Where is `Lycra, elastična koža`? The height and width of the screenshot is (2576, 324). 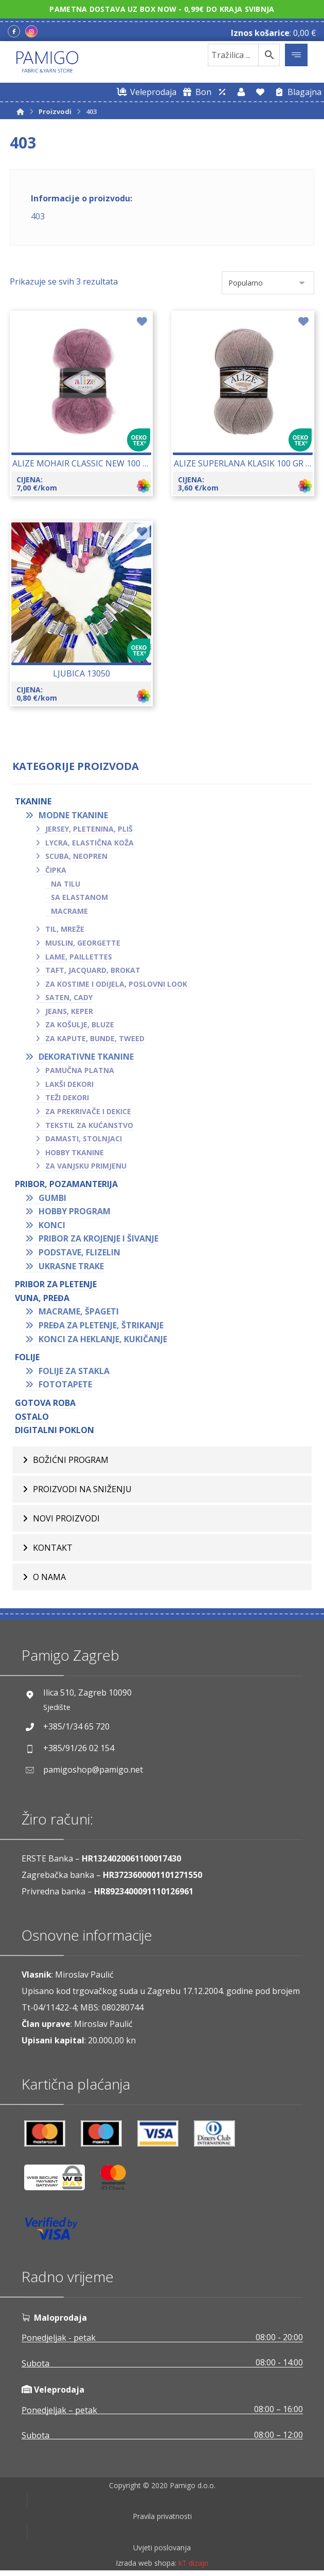 Lycra, elastična koža is located at coordinates (89, 843).